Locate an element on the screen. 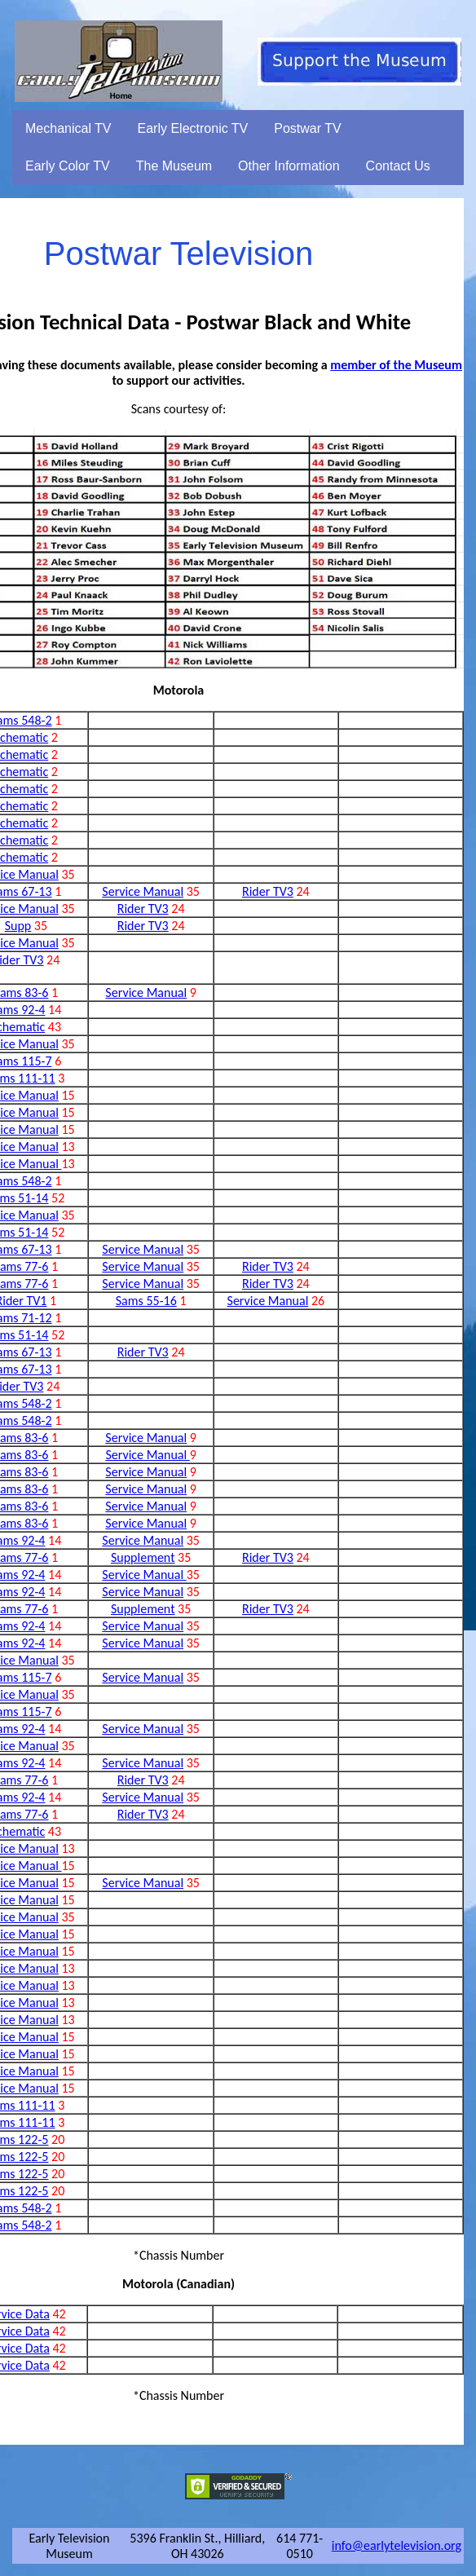 The width and height of the screenshot is (476, 2576). info@earlytelevision.org is located at coordinates (396, 2545).